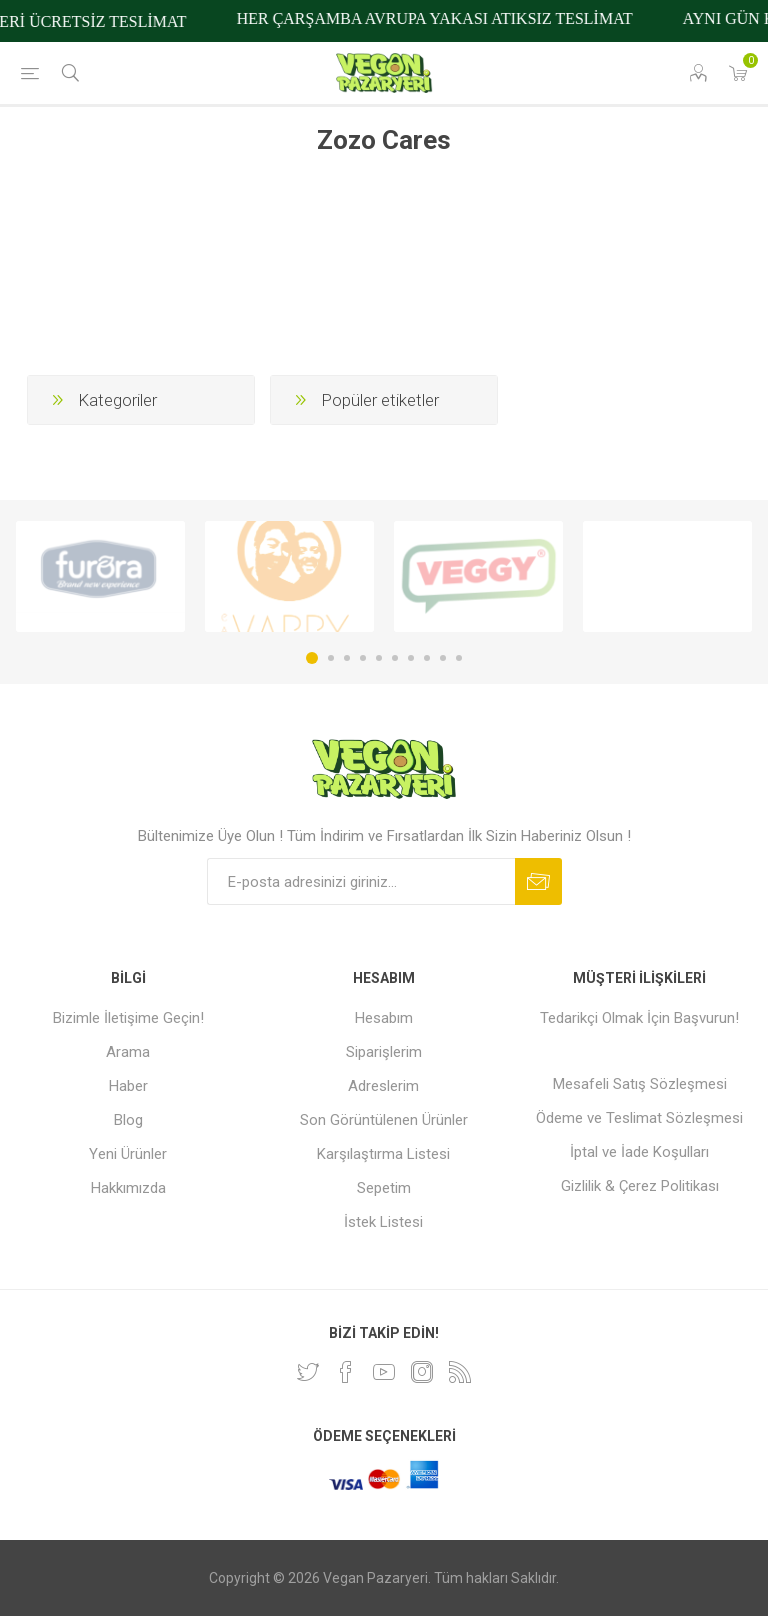 The width and height of the screenshot is (768, 1616). I want to click on Sepetim, so click(384, 1188).